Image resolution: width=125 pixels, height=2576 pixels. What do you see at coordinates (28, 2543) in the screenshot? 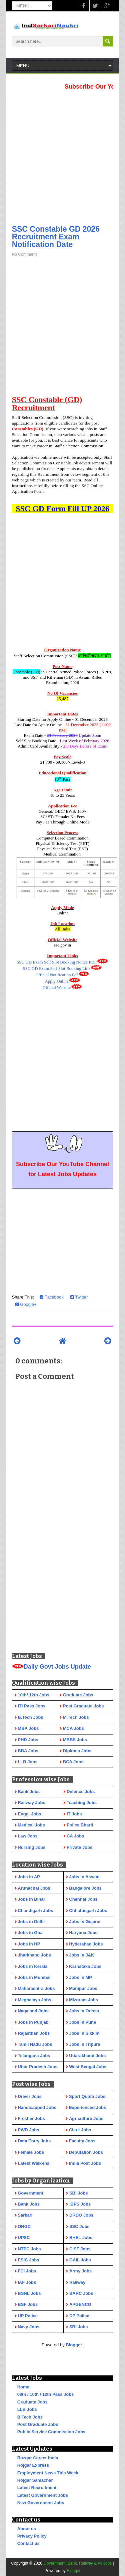
I see `Contact us` at bounding box center [28, 2543].